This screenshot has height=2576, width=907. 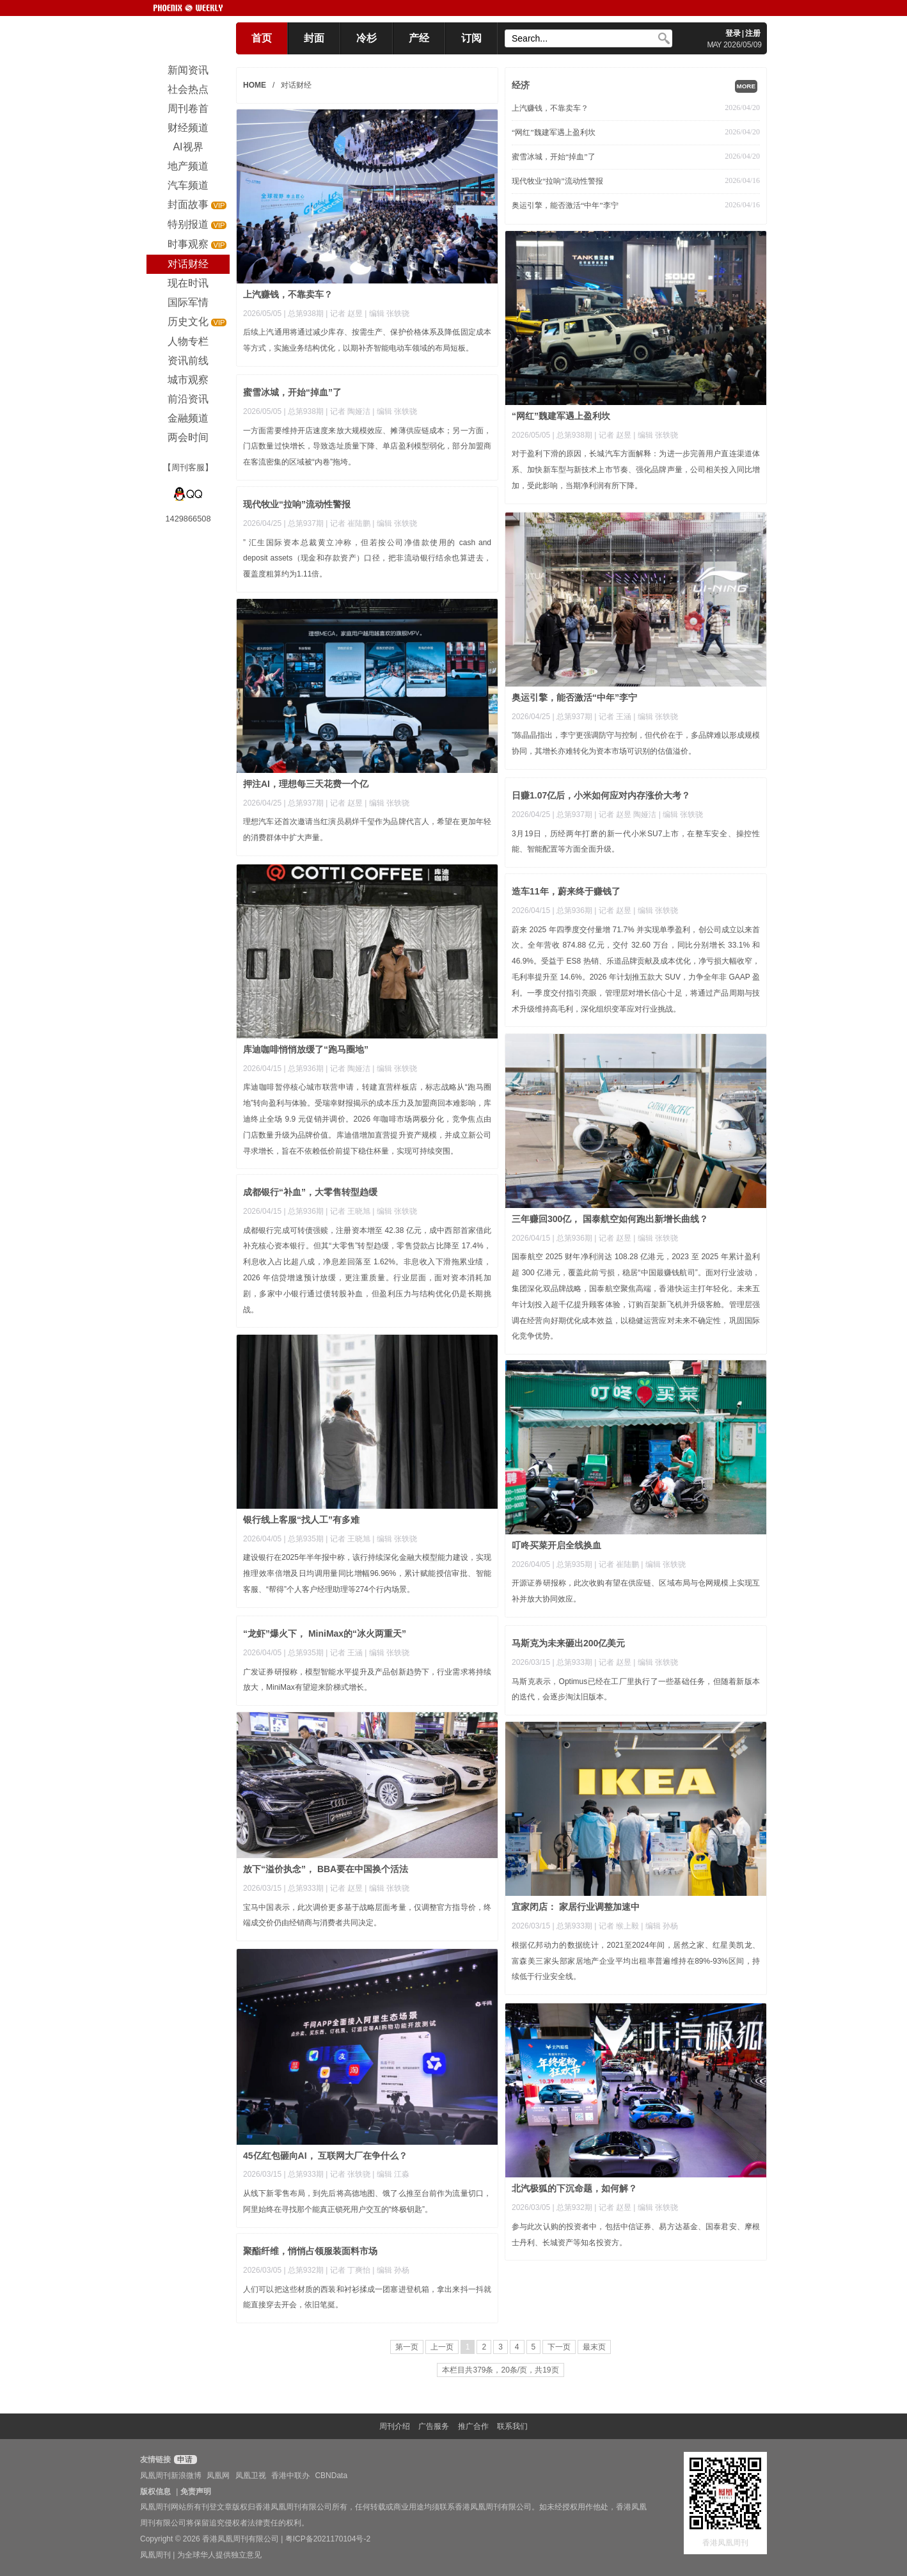 I want to click on CBNData, so click(x=331, y=2475).